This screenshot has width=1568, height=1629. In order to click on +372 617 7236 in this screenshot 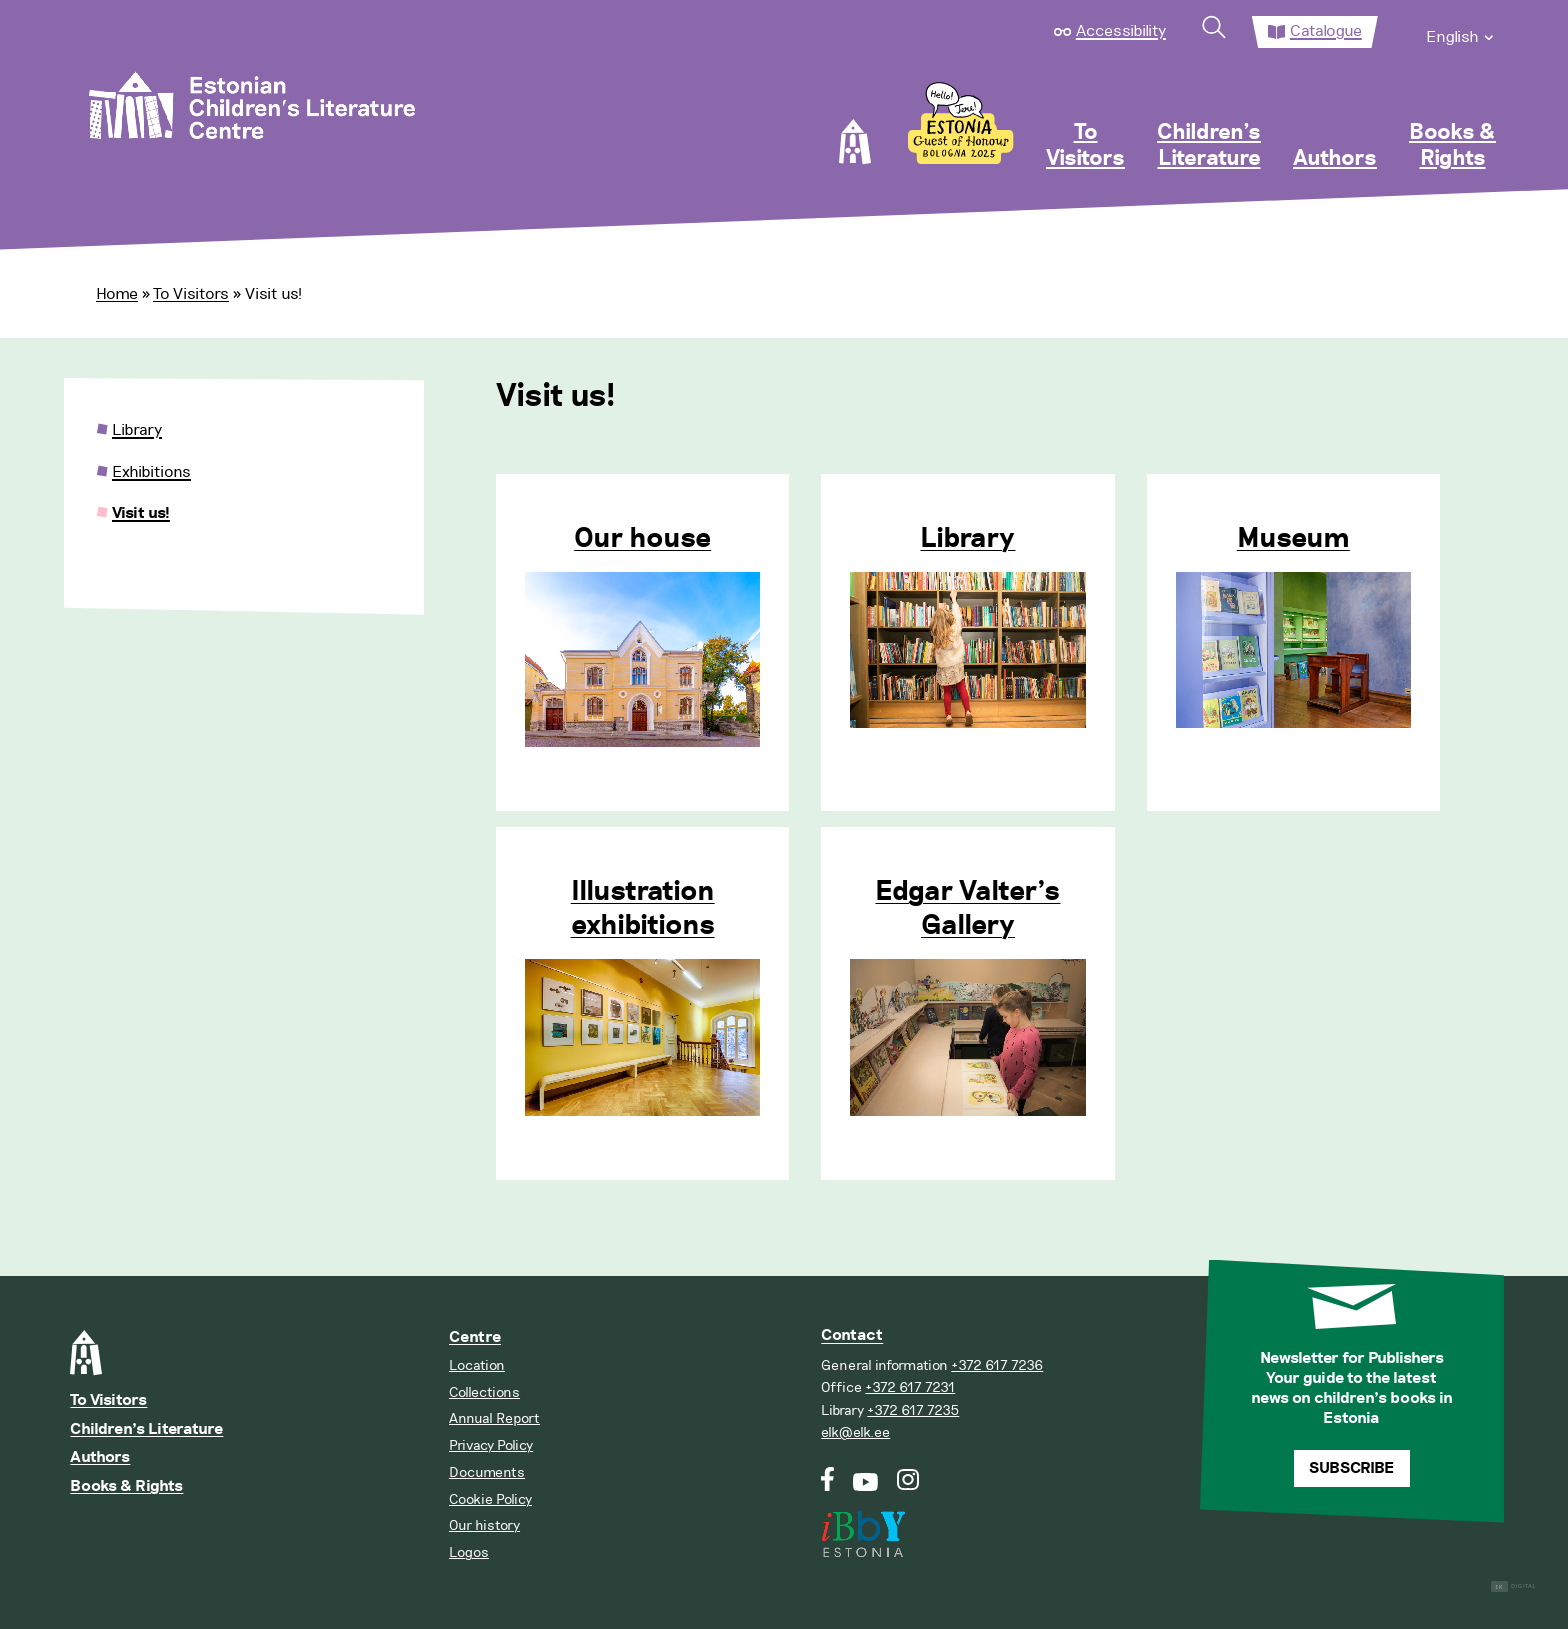, I will do `click(997, 1365)`.